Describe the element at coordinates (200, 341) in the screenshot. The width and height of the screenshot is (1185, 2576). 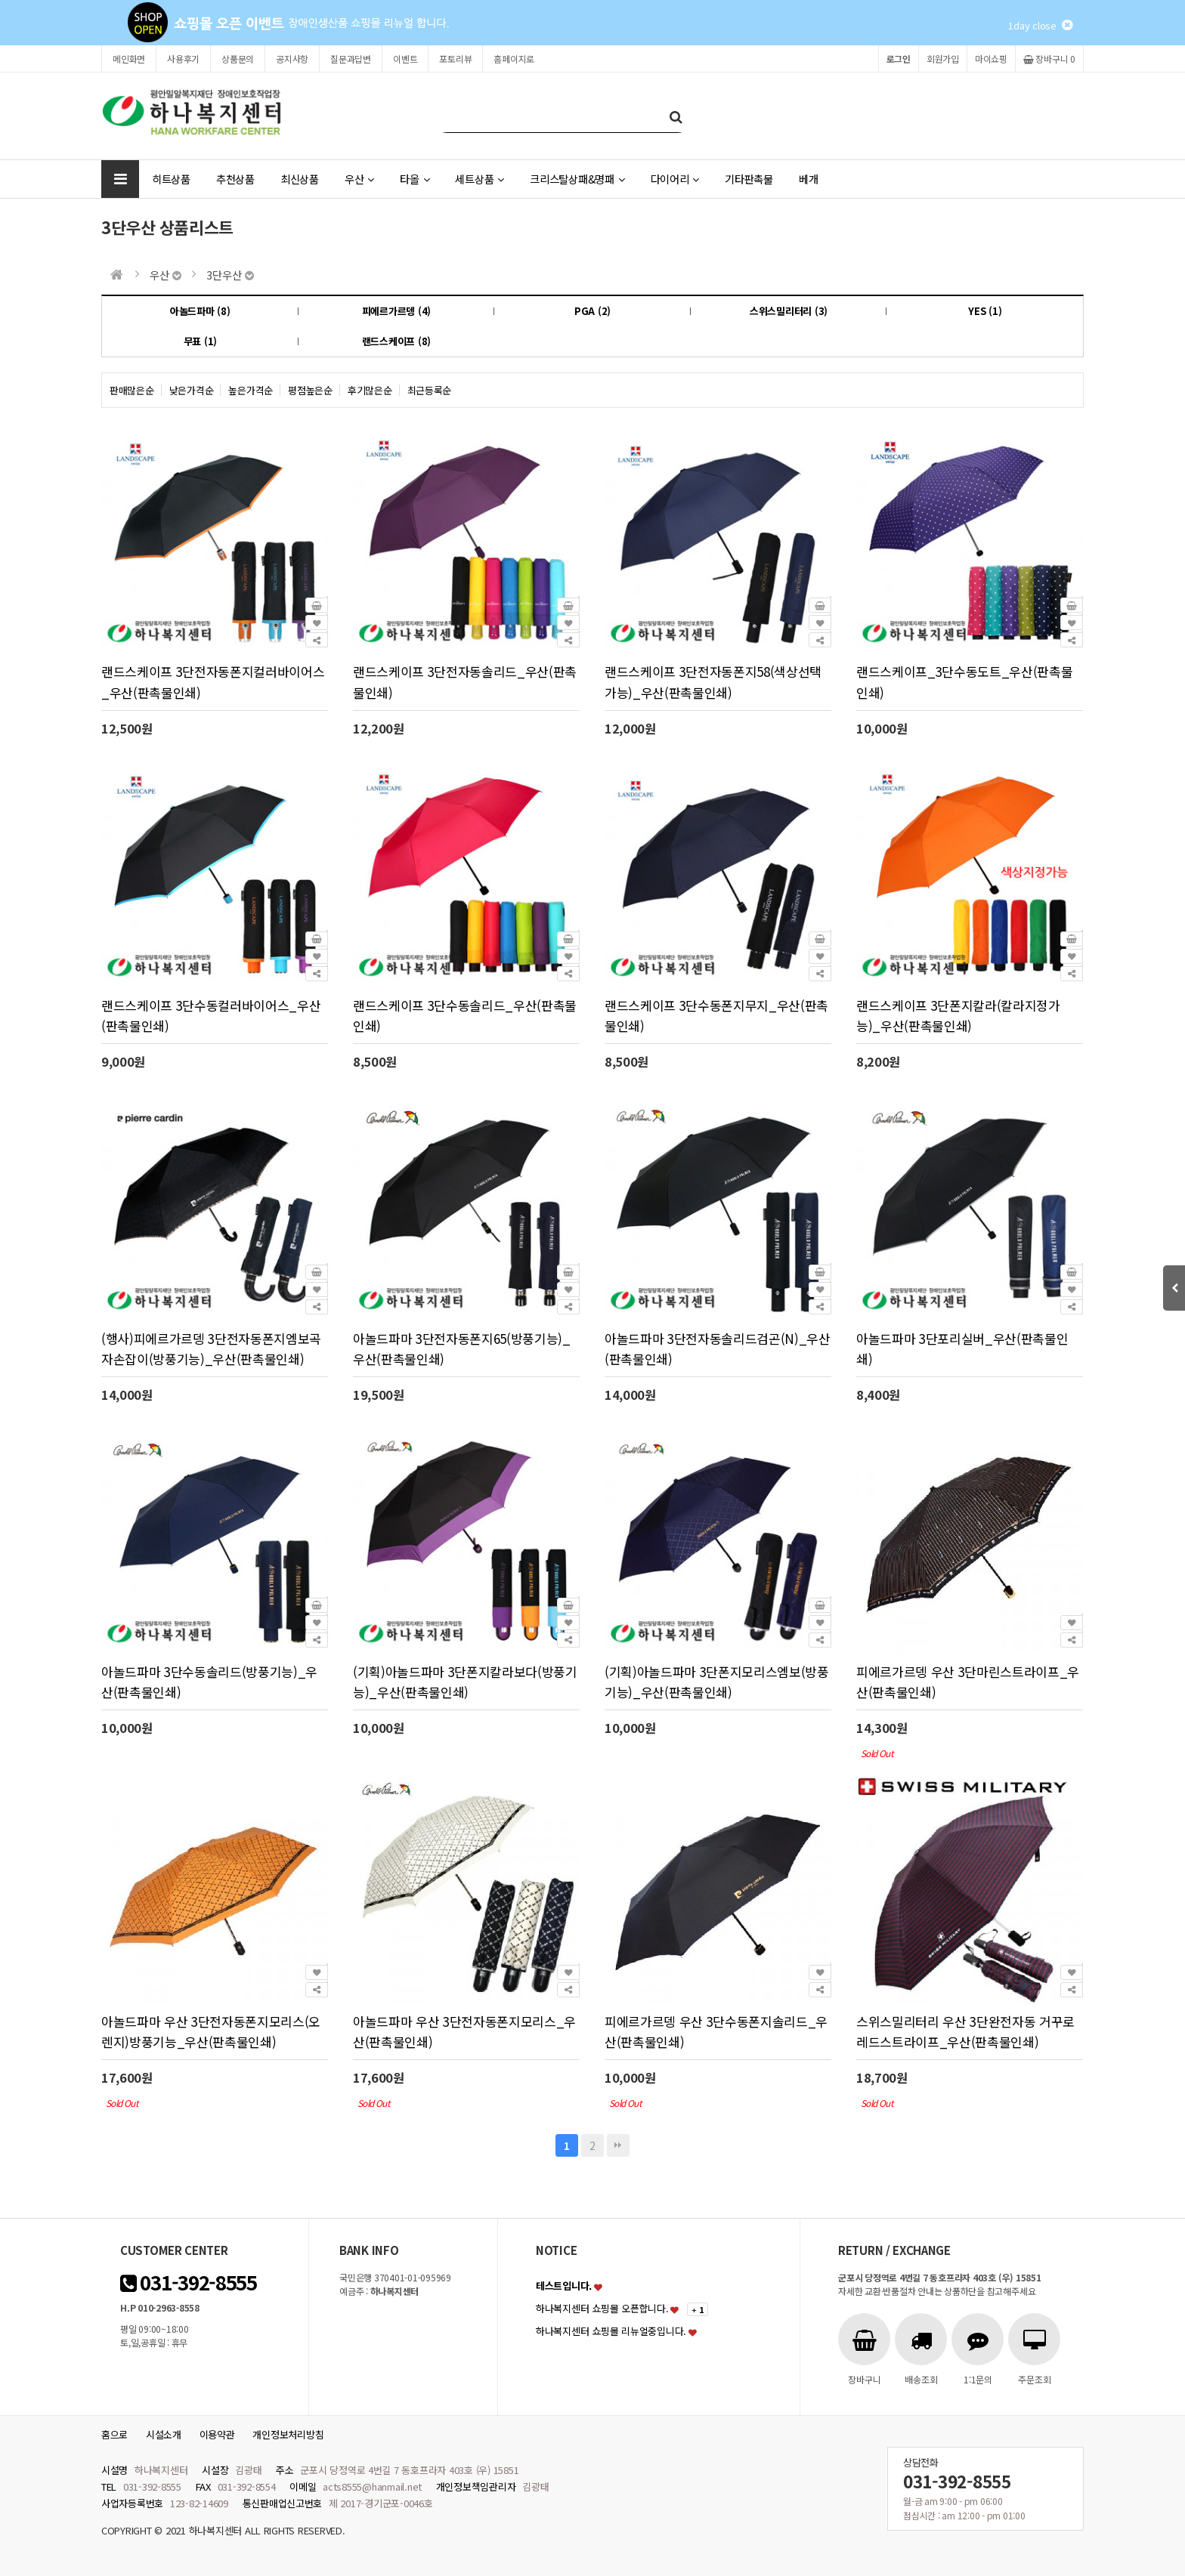
I see `무표 (1)` at that location.